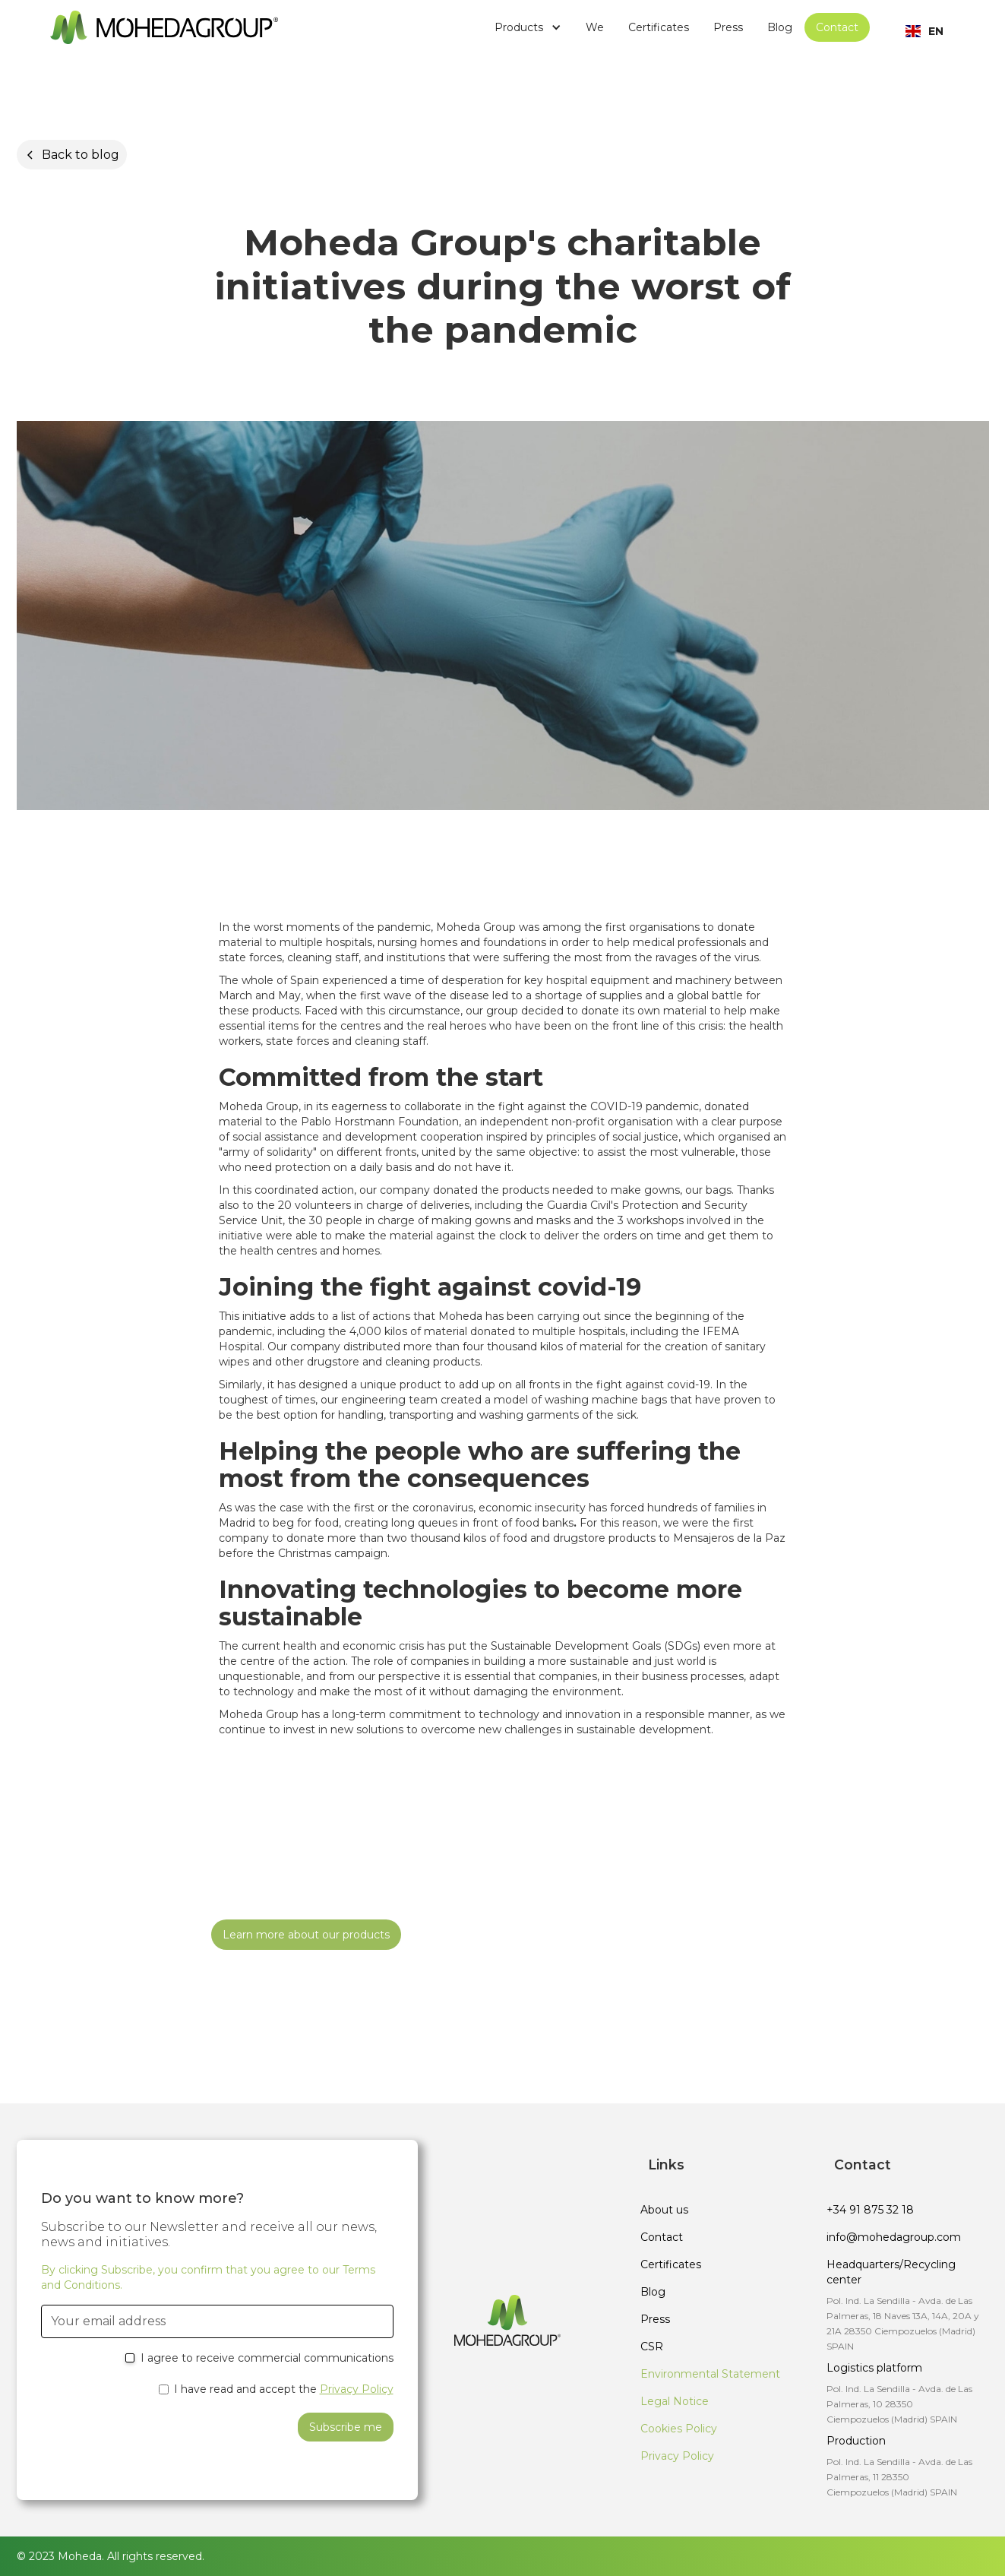 The image size is (1005, 2576). I want to click on Blog, so click(779, 27).